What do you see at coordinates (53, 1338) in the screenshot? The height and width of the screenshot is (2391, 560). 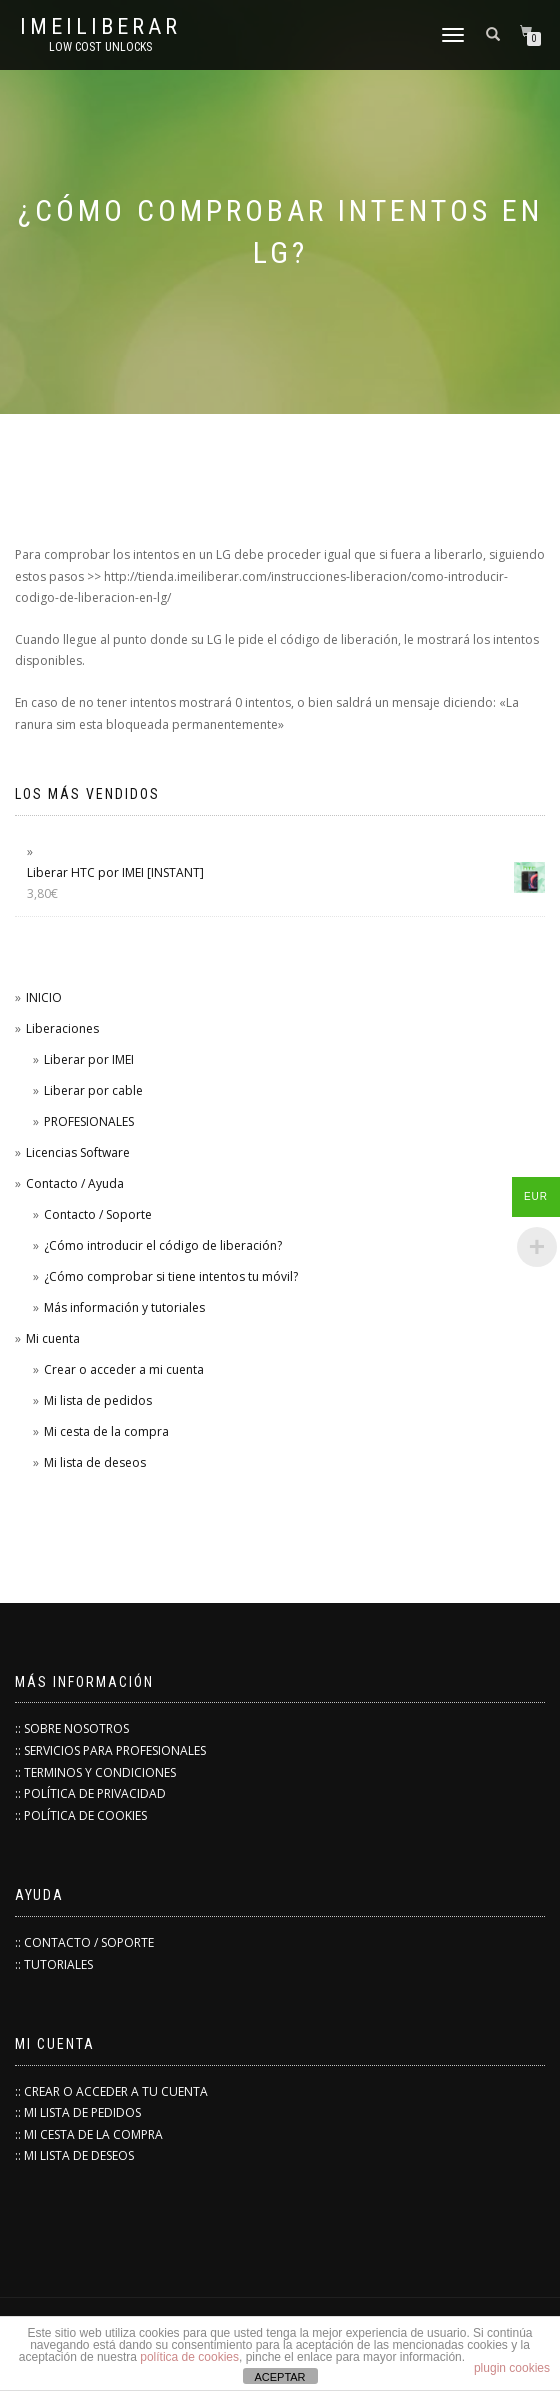 I see `Mi cuenta` at bounding box center [53, 1338].